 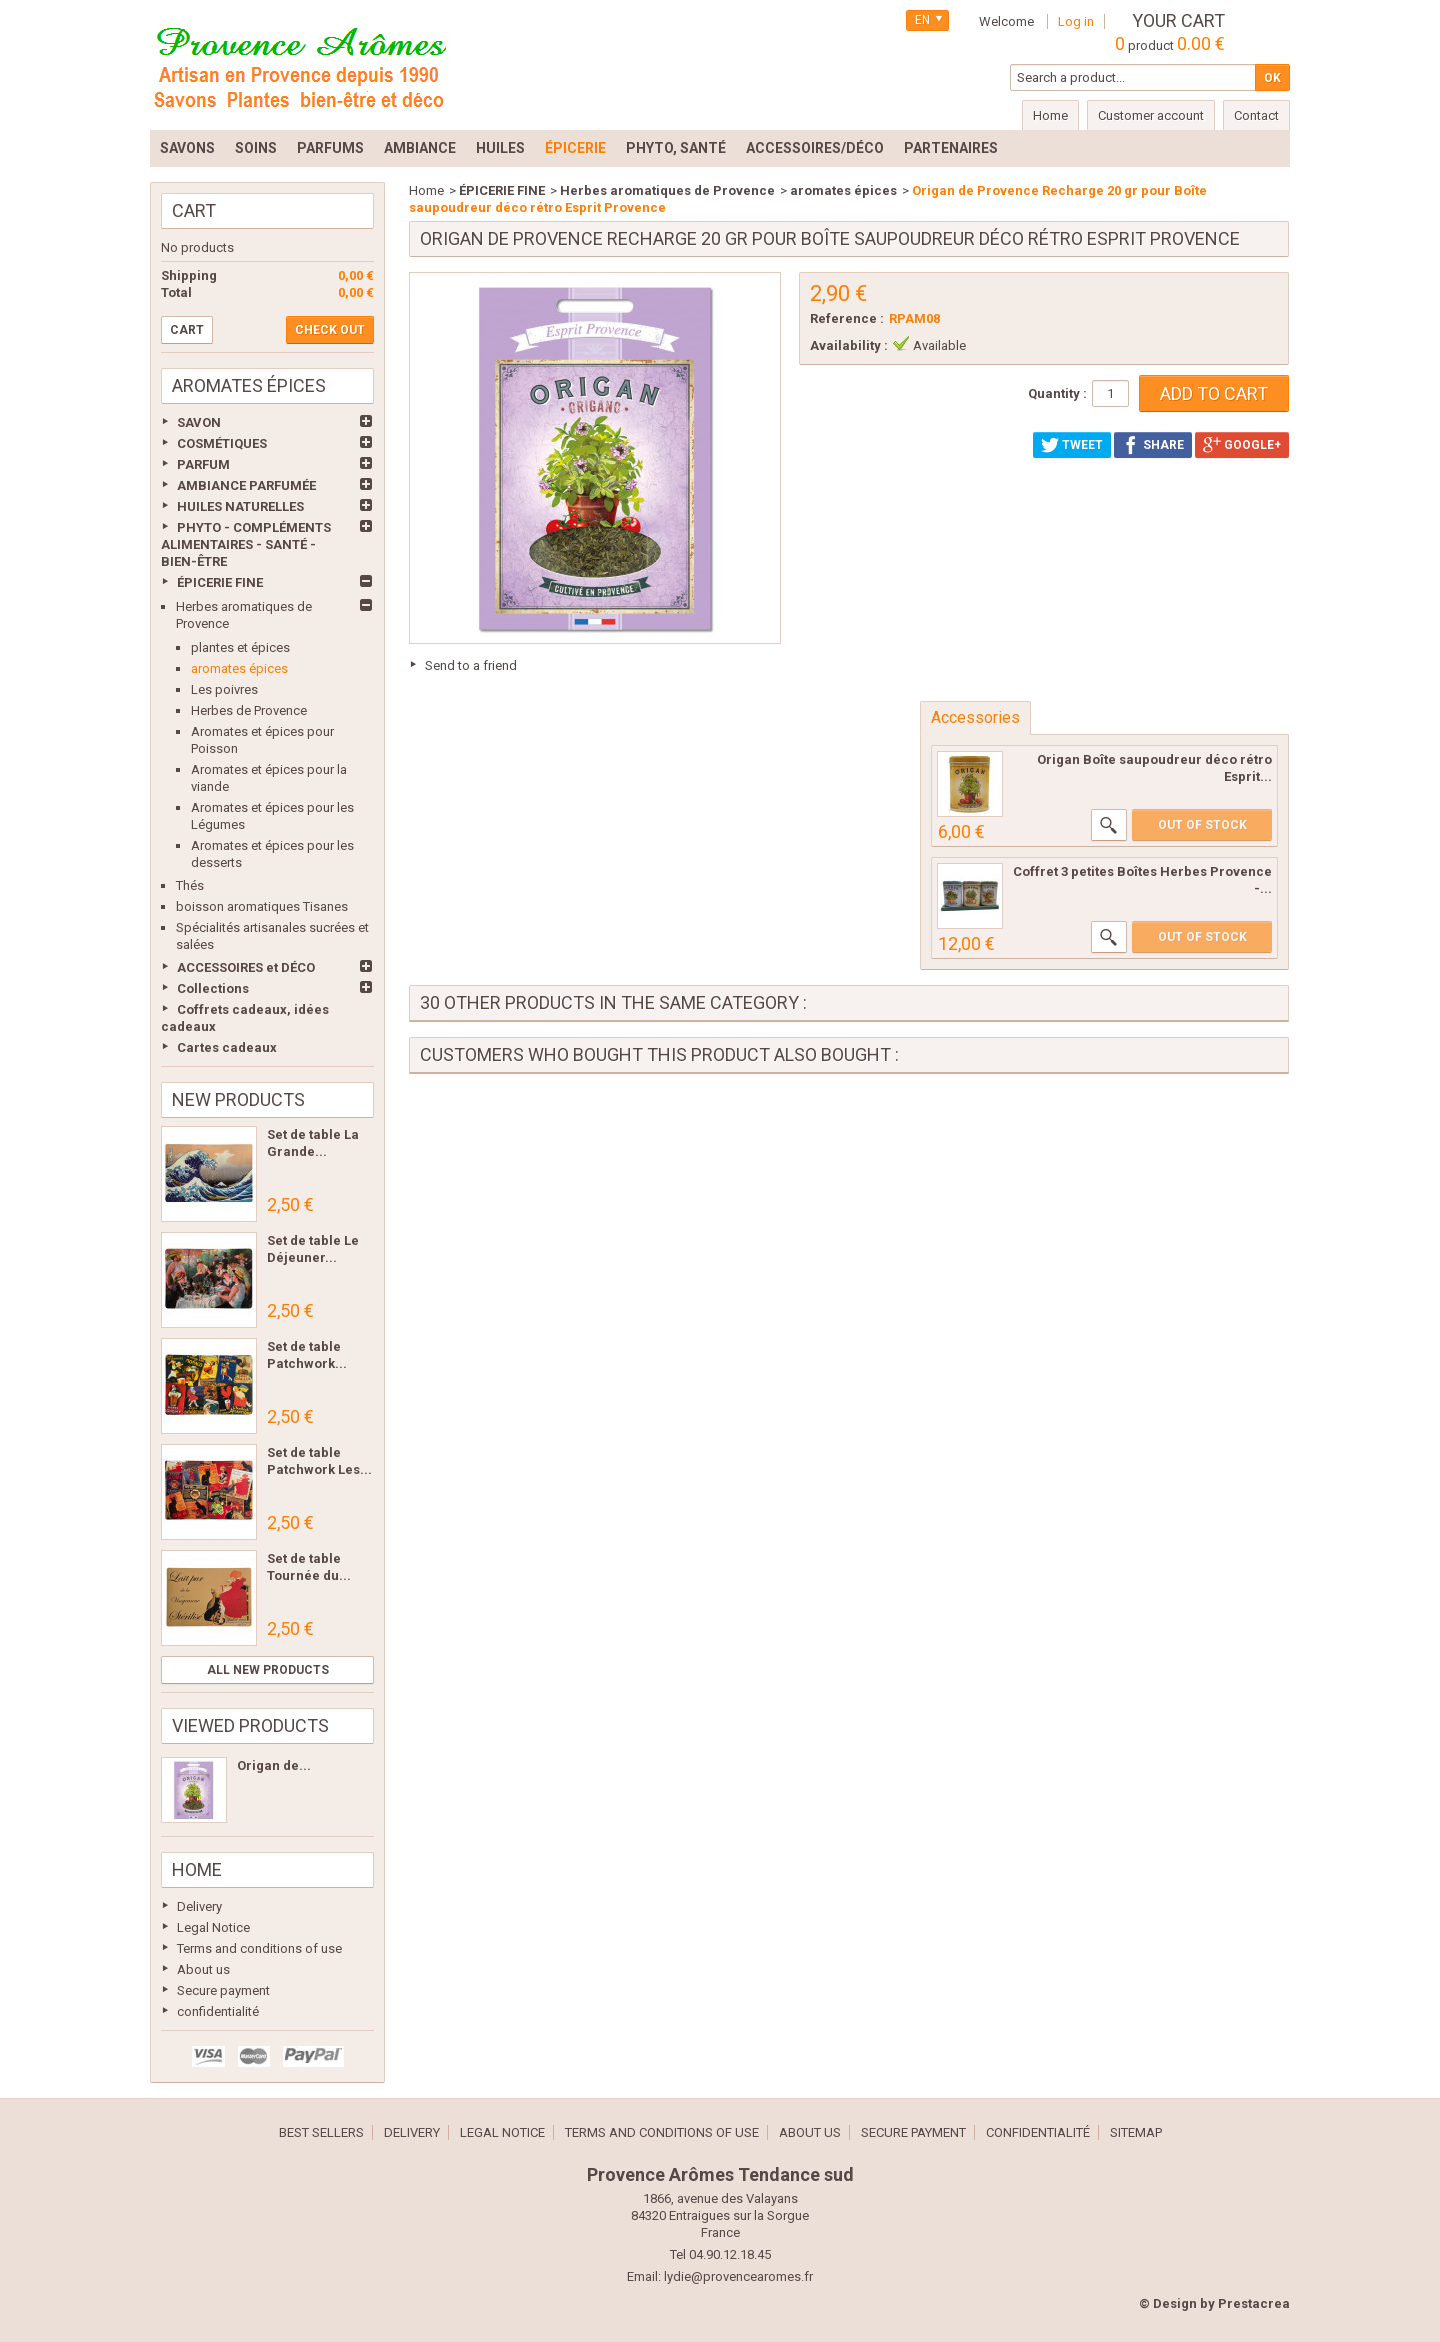 I want to click on SAVON, so click(x=199, y=422).